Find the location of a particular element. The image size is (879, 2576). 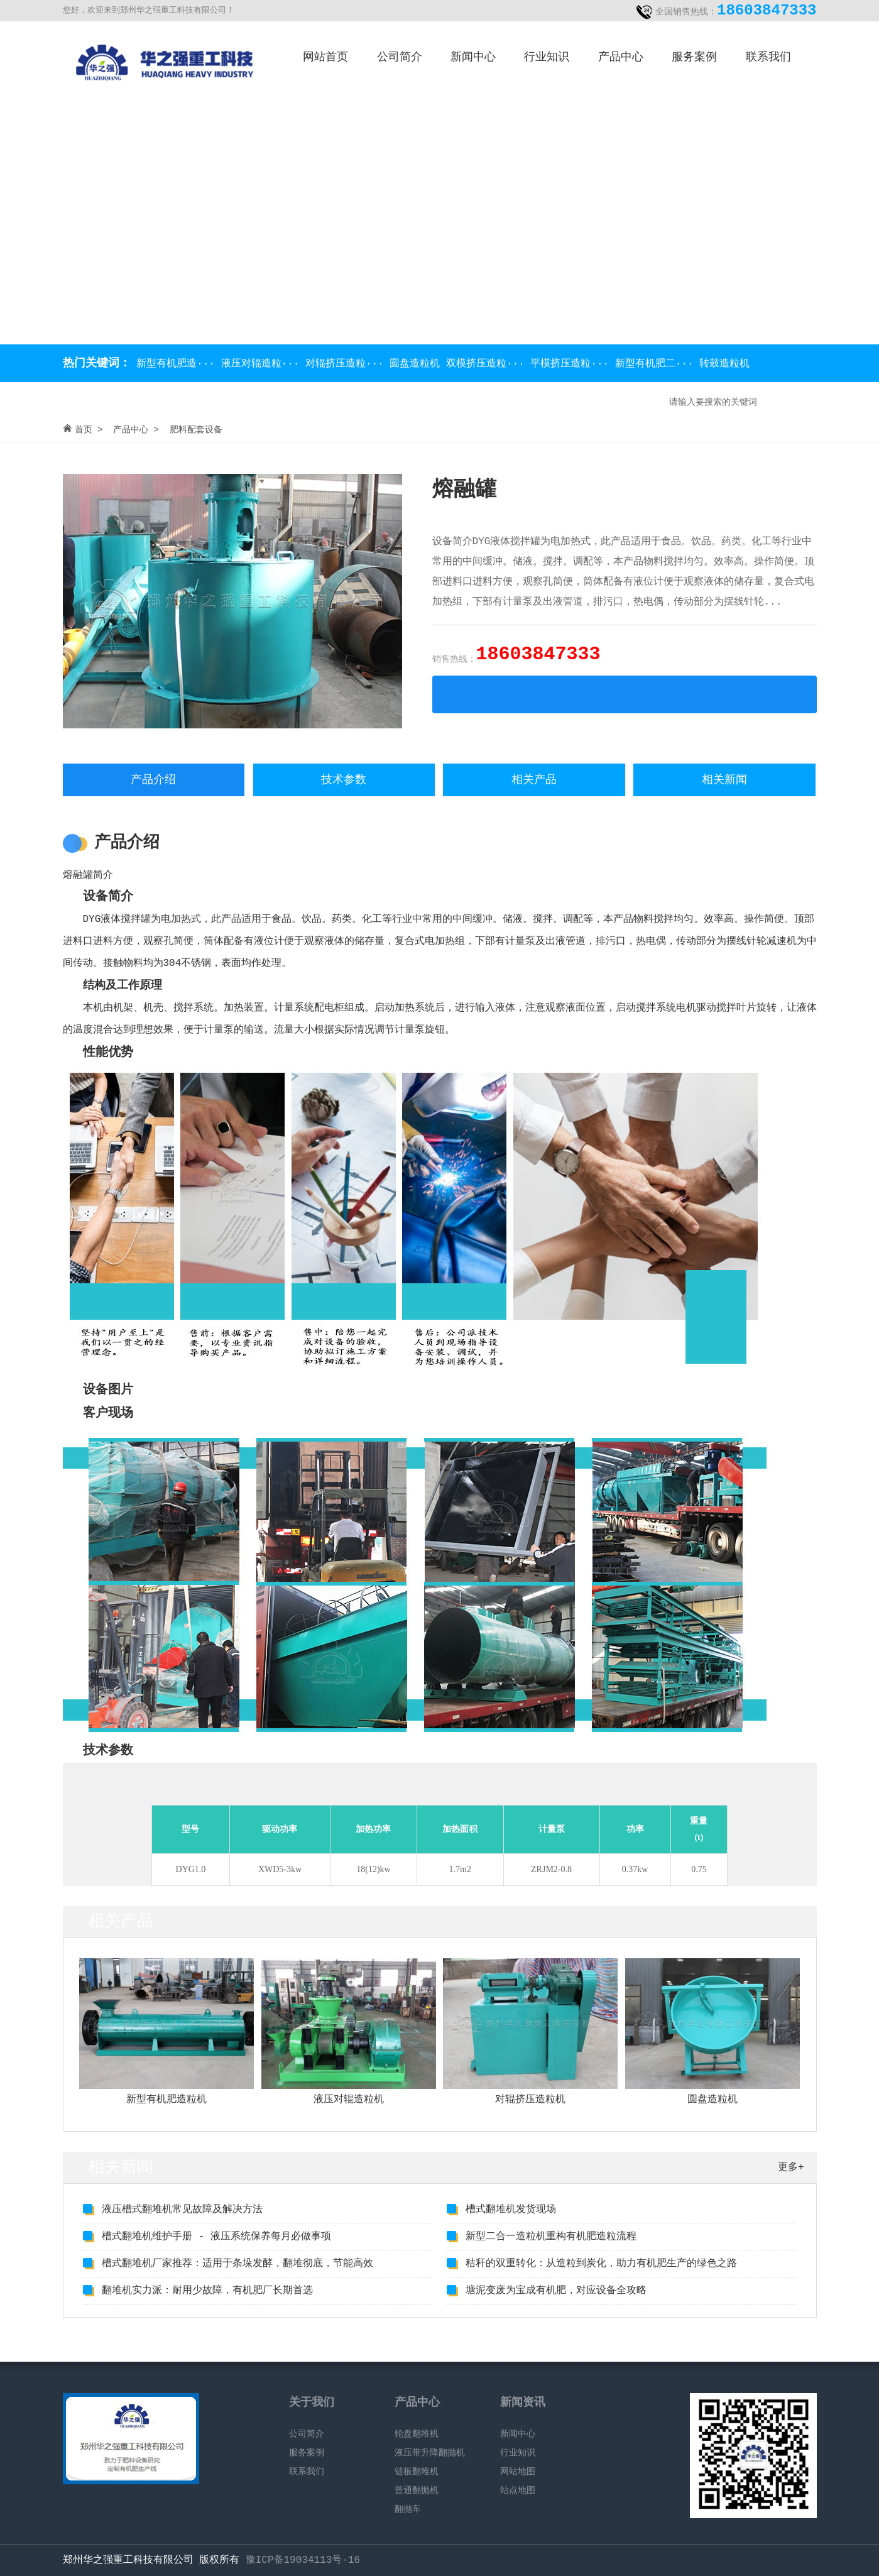

相关新闻 is located at coordinates (724, 780).